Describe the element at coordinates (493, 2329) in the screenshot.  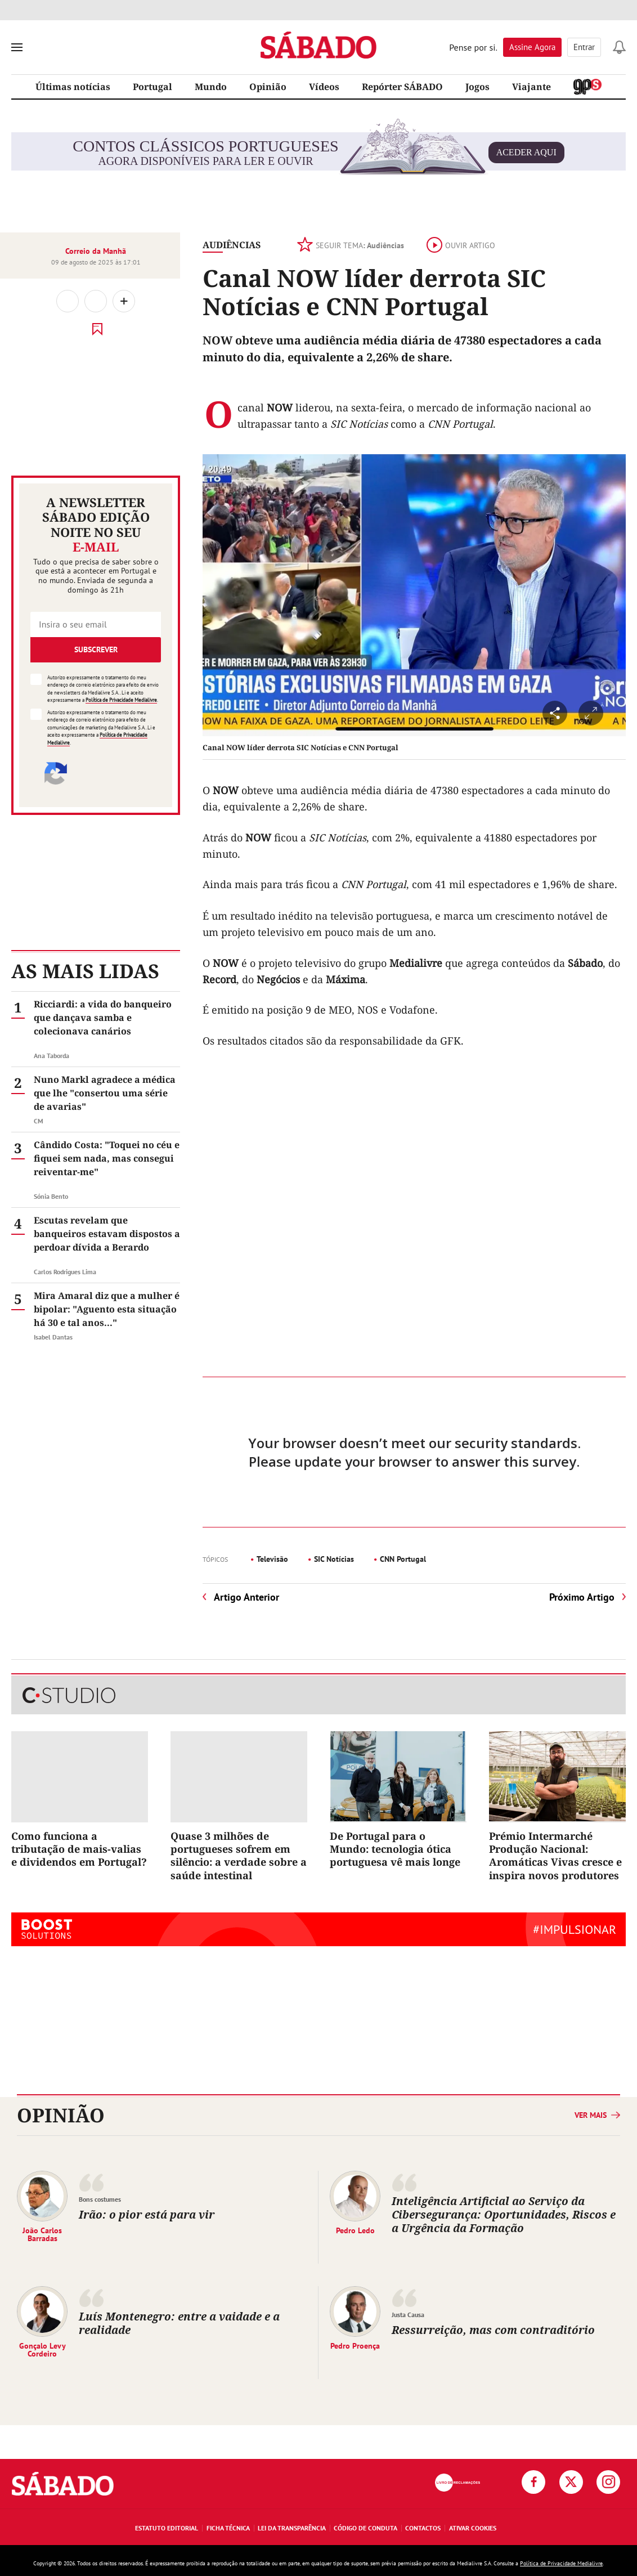
I see `Ressurreição, mas com contraditório` at that location.